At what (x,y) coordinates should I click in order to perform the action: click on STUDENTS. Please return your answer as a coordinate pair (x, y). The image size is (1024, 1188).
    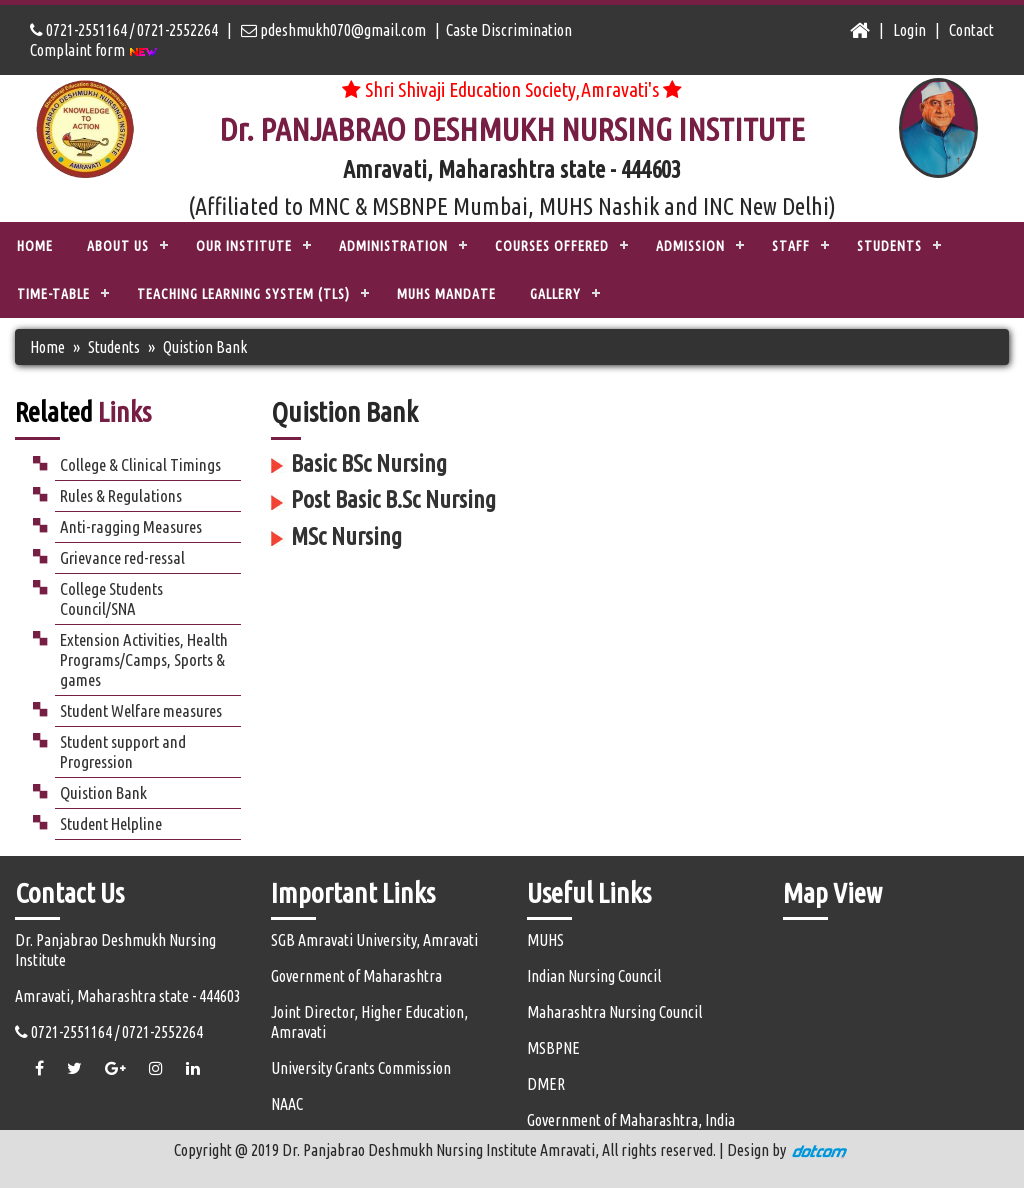
    Looking at the image, I should click on (889, 246).